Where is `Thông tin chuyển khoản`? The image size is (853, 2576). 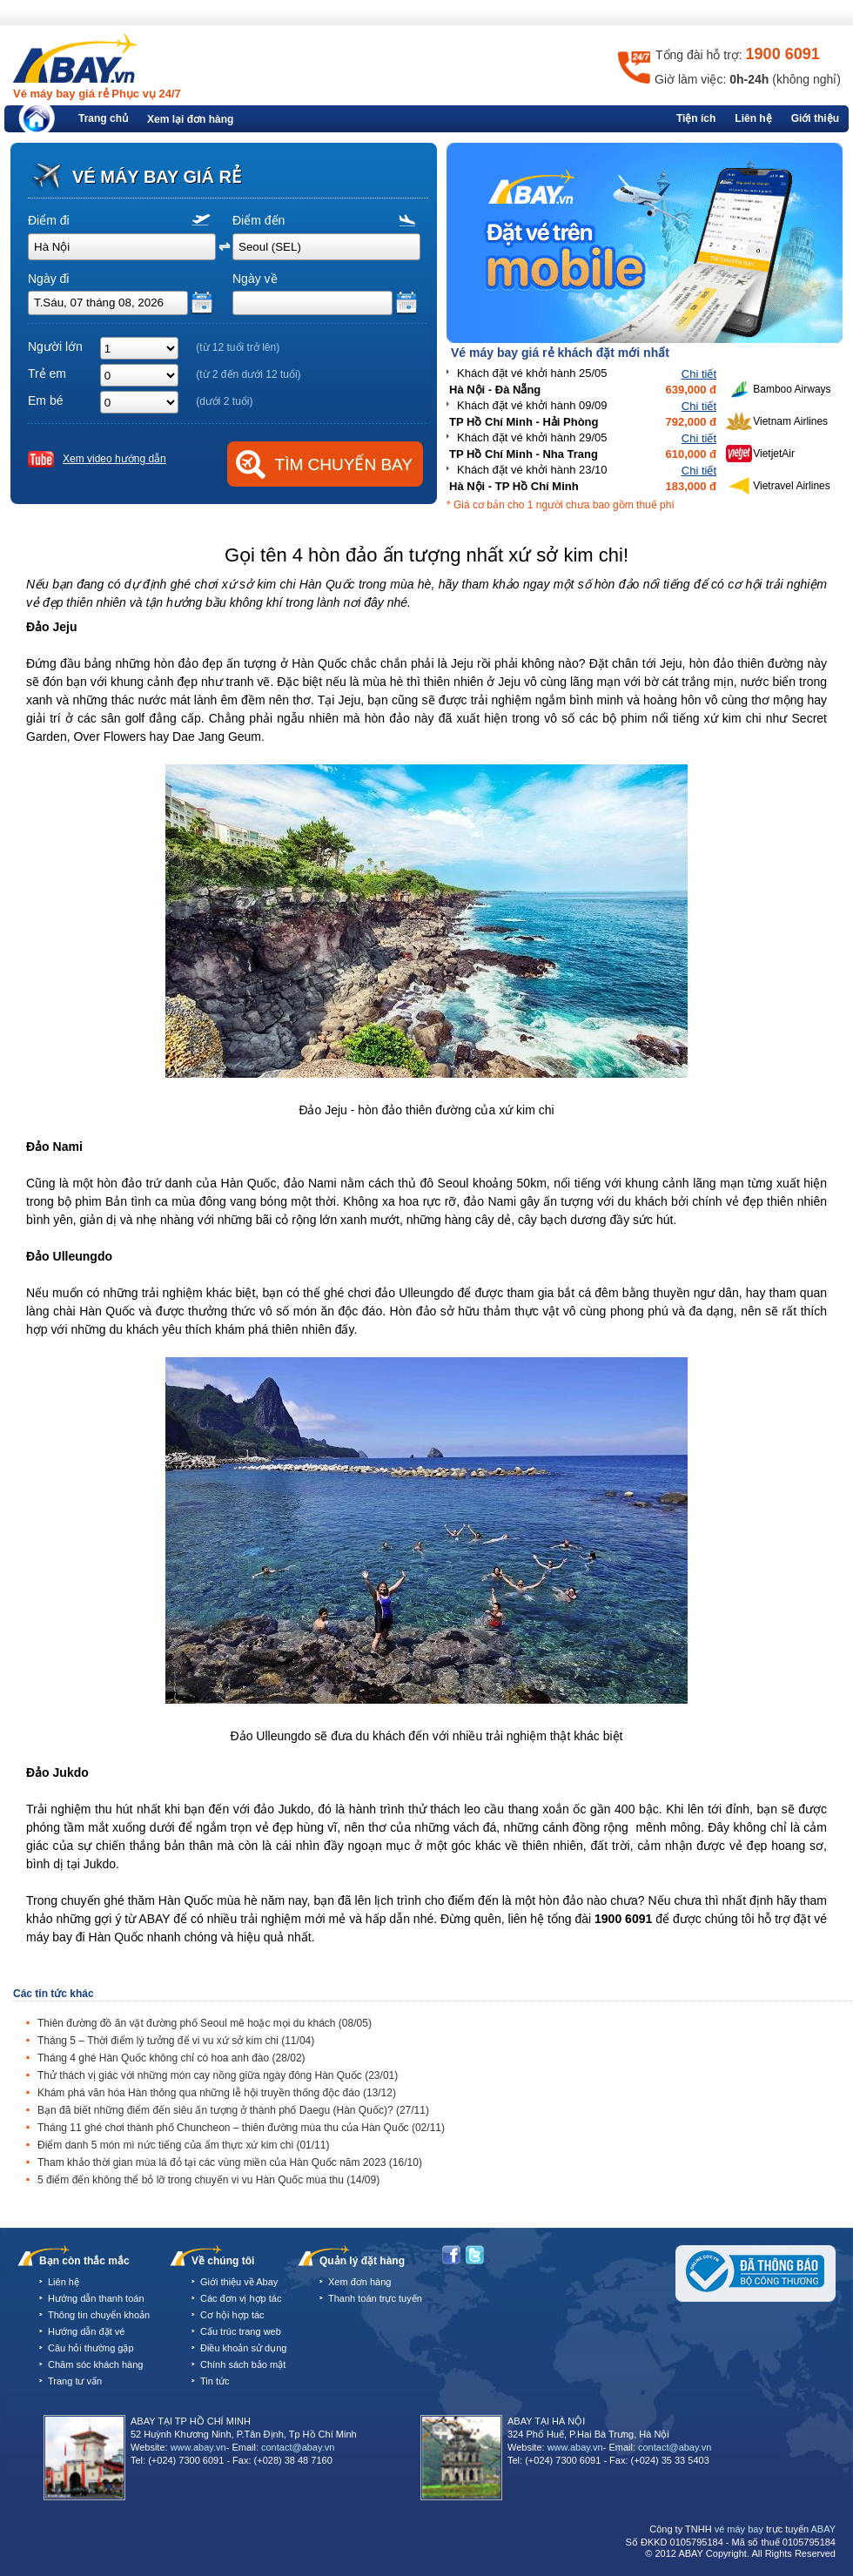
Thông tin chuyển khoản is located at coordinates (99, 2315).